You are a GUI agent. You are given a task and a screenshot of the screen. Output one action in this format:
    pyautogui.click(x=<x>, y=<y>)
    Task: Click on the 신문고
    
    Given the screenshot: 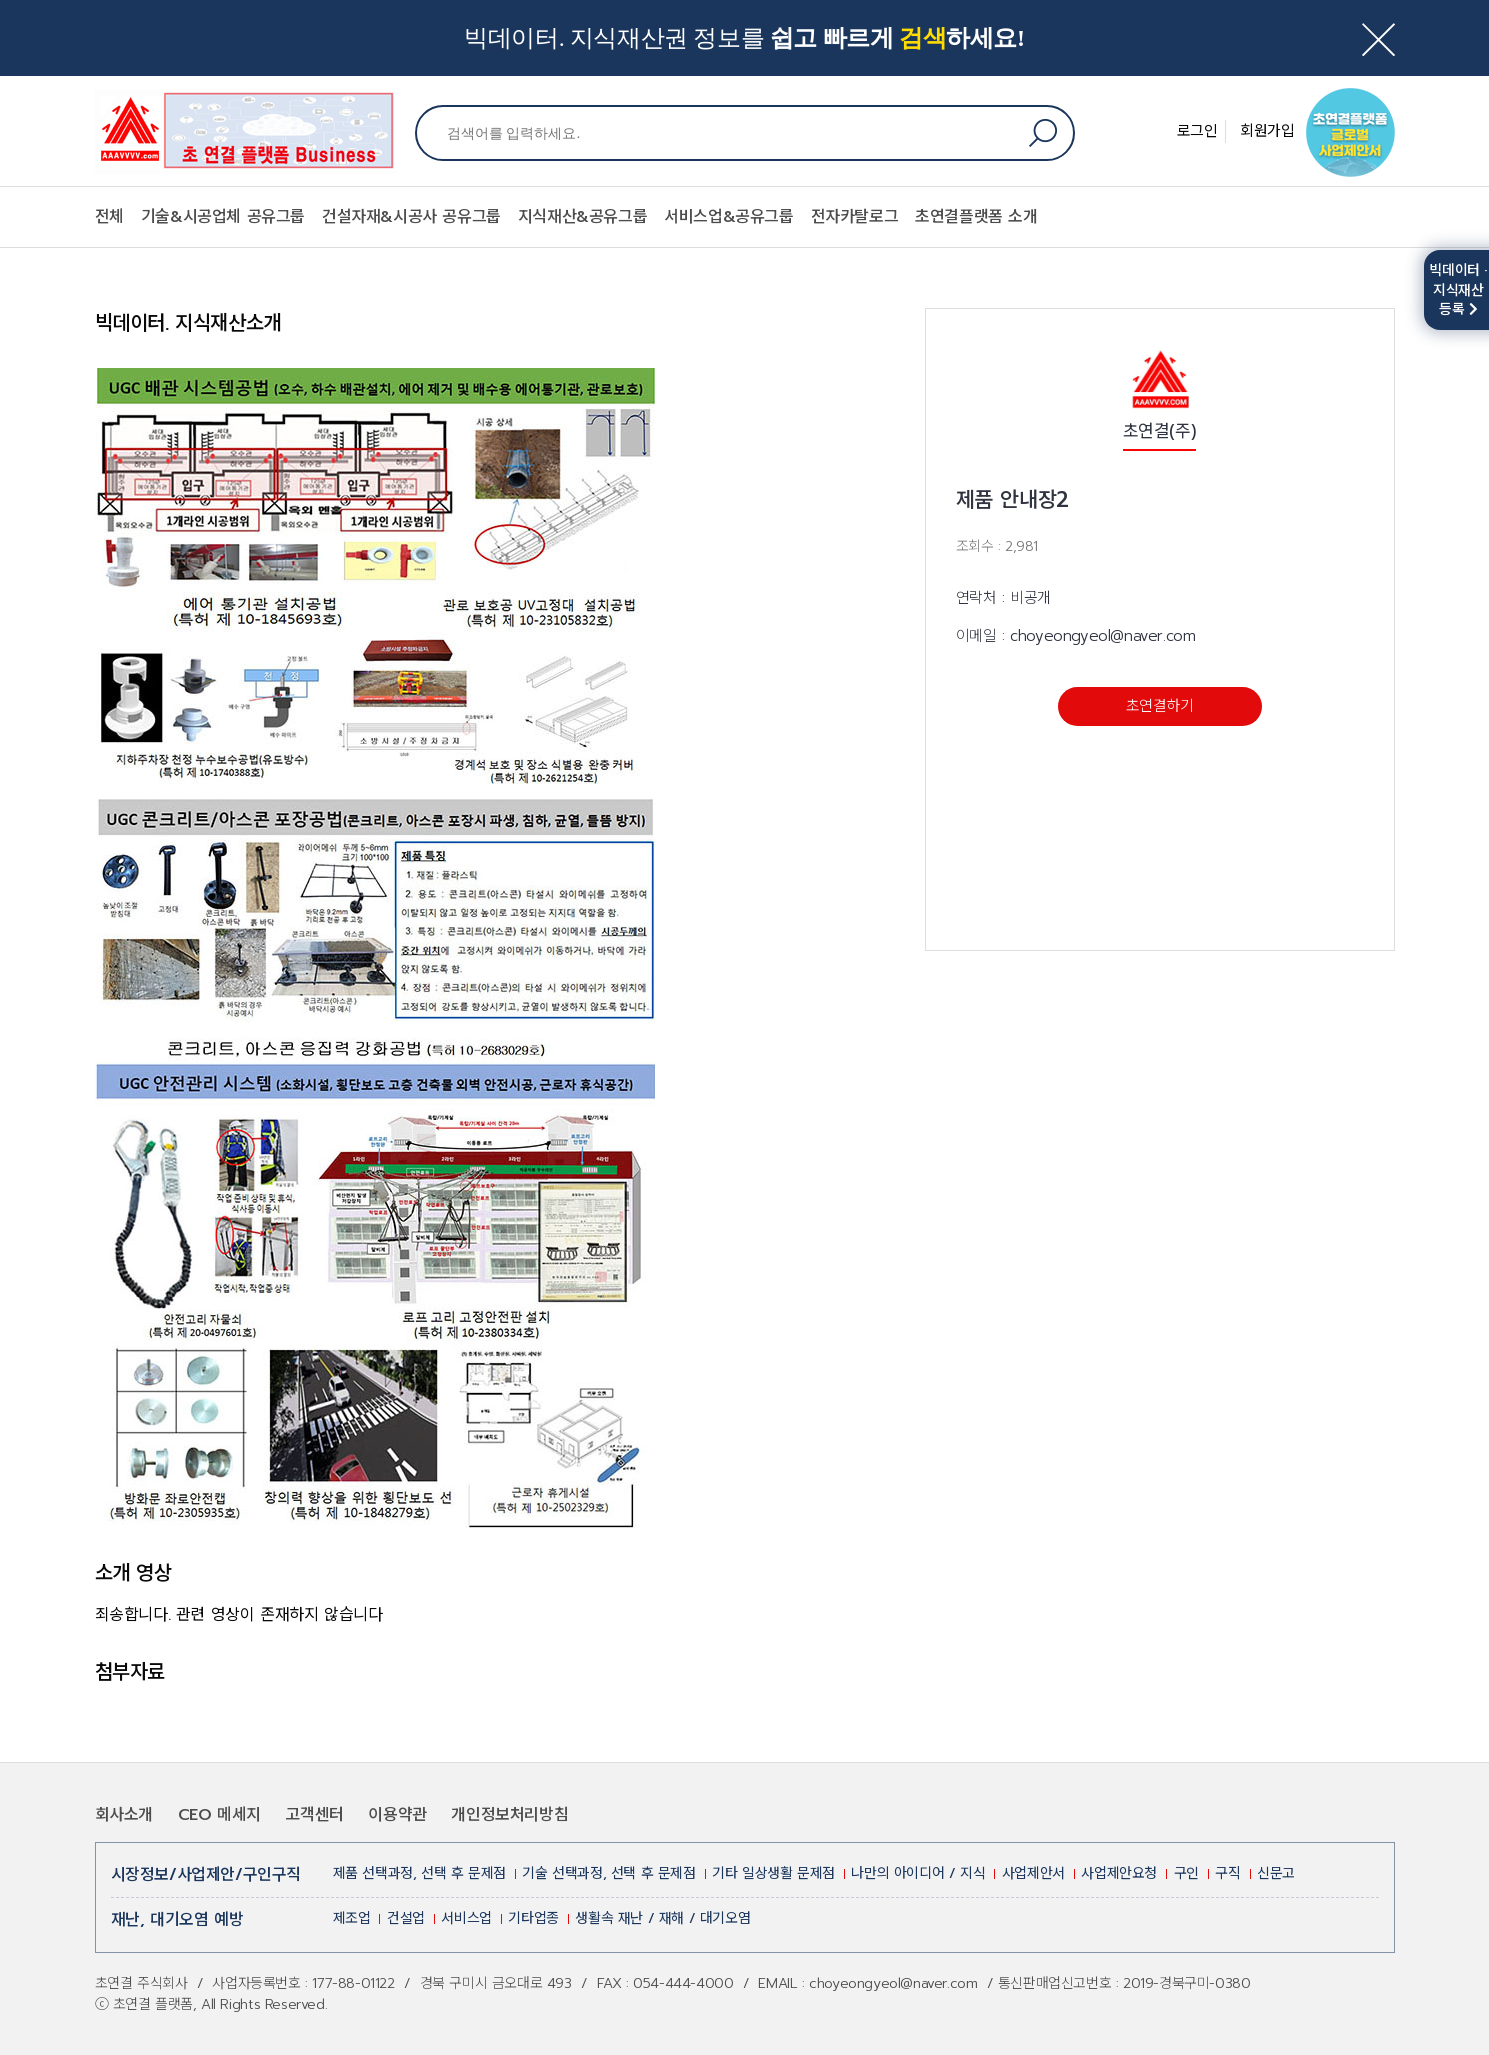 What is the action you would take?
    pyautogui.click(x=1276, y=1873)
    